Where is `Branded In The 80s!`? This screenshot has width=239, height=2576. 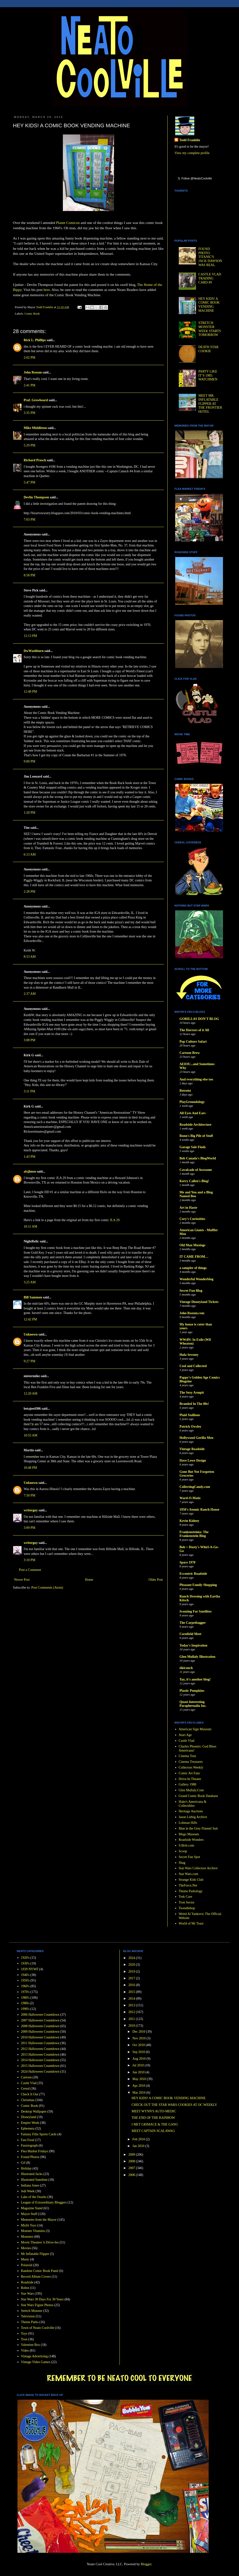 Branded In The 80s! is located at coordinates (194, 1404).